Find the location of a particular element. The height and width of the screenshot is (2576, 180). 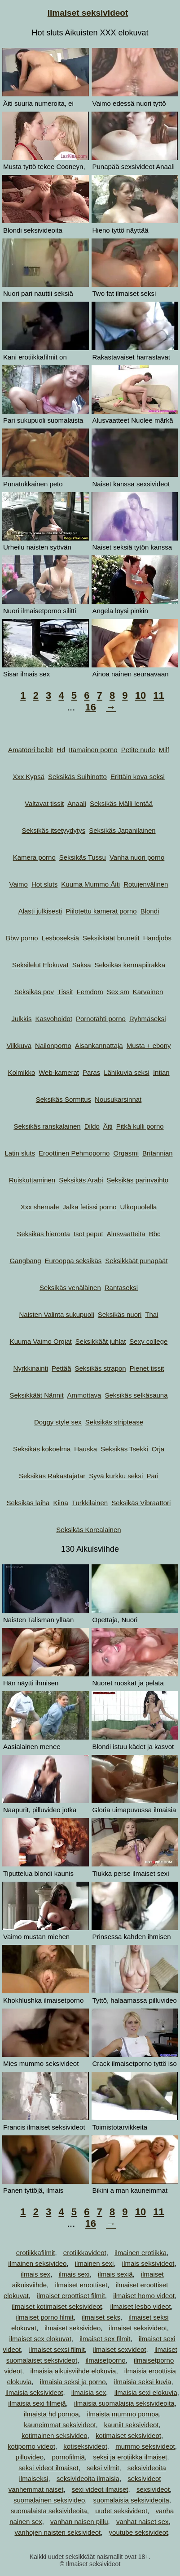

ilmaista mummo pornoa is located at coordinates (123, 2414).